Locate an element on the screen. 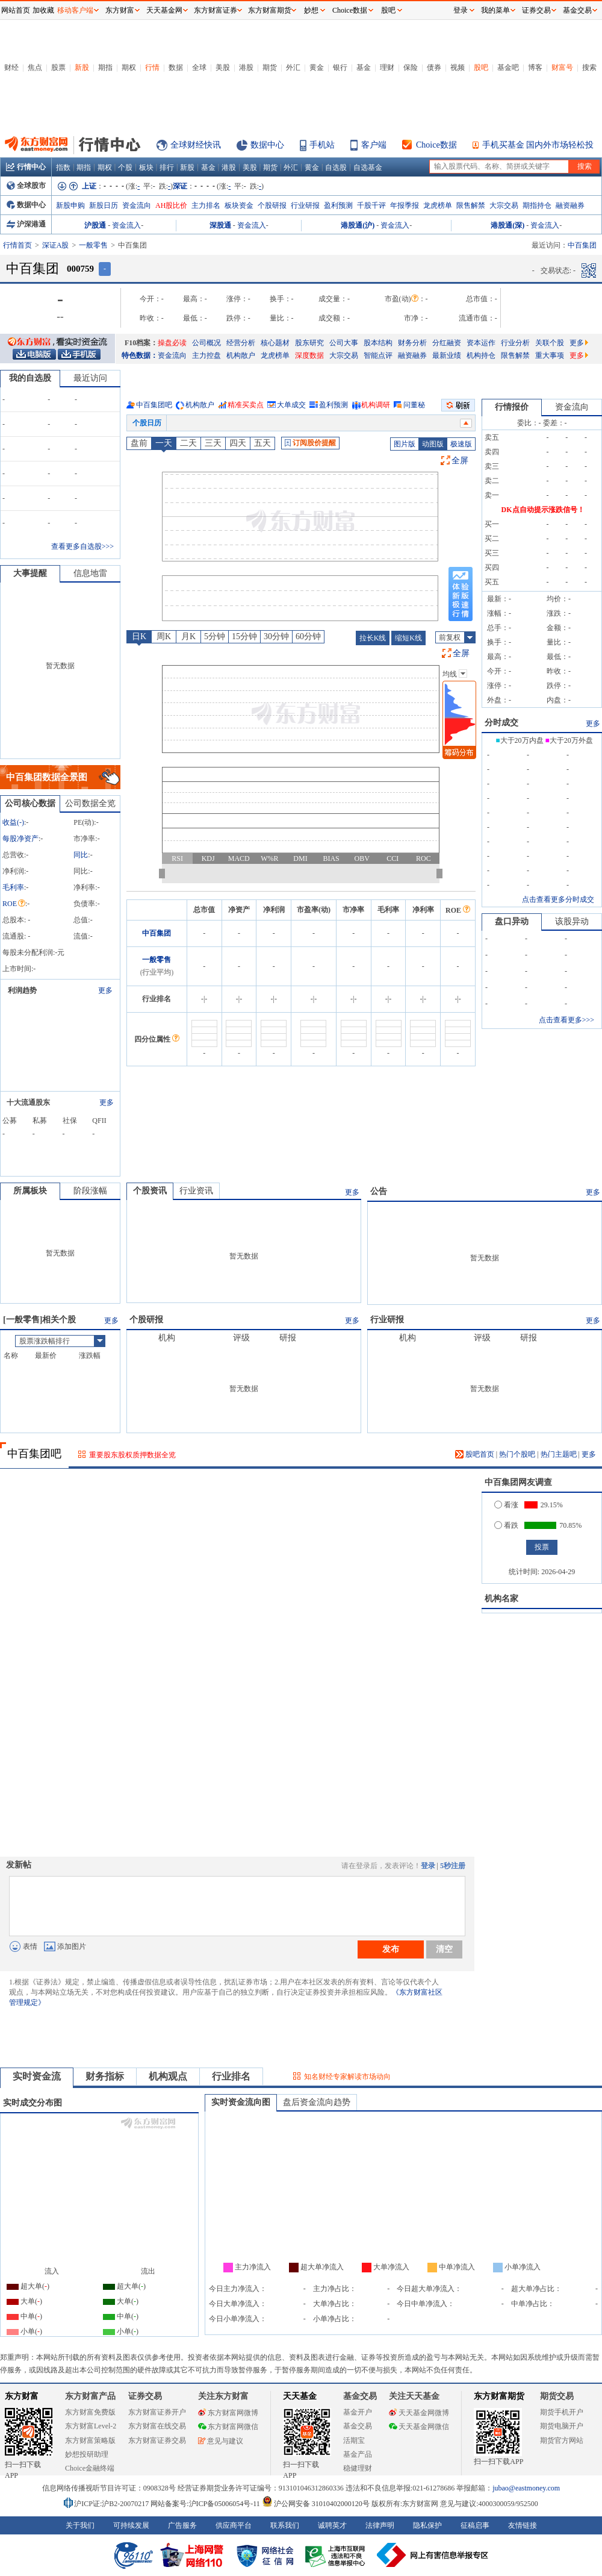 This screenshot has height=2576, width=602. 个股 is located at coordinates (125, 167).